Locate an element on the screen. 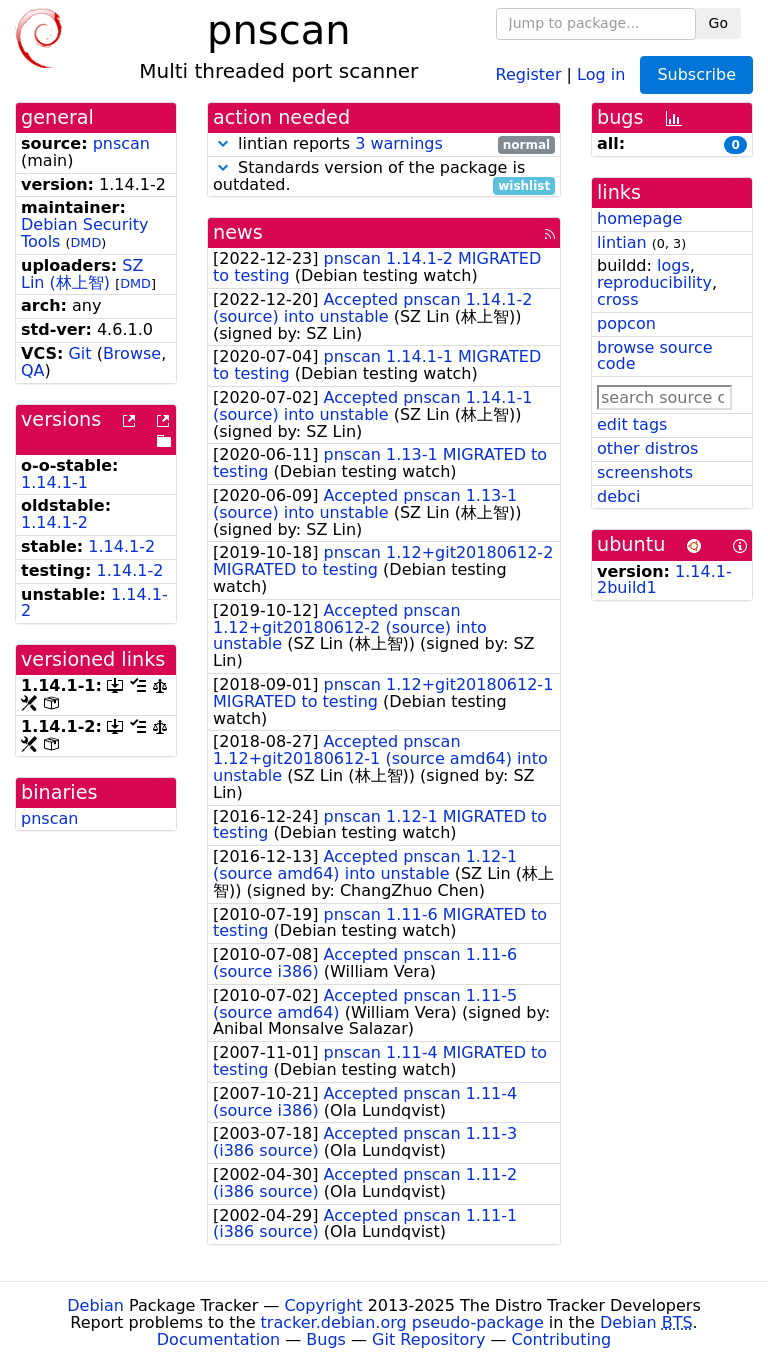 This screenshot has width=768, height=1365. Go is located at coordinates (718, 23).